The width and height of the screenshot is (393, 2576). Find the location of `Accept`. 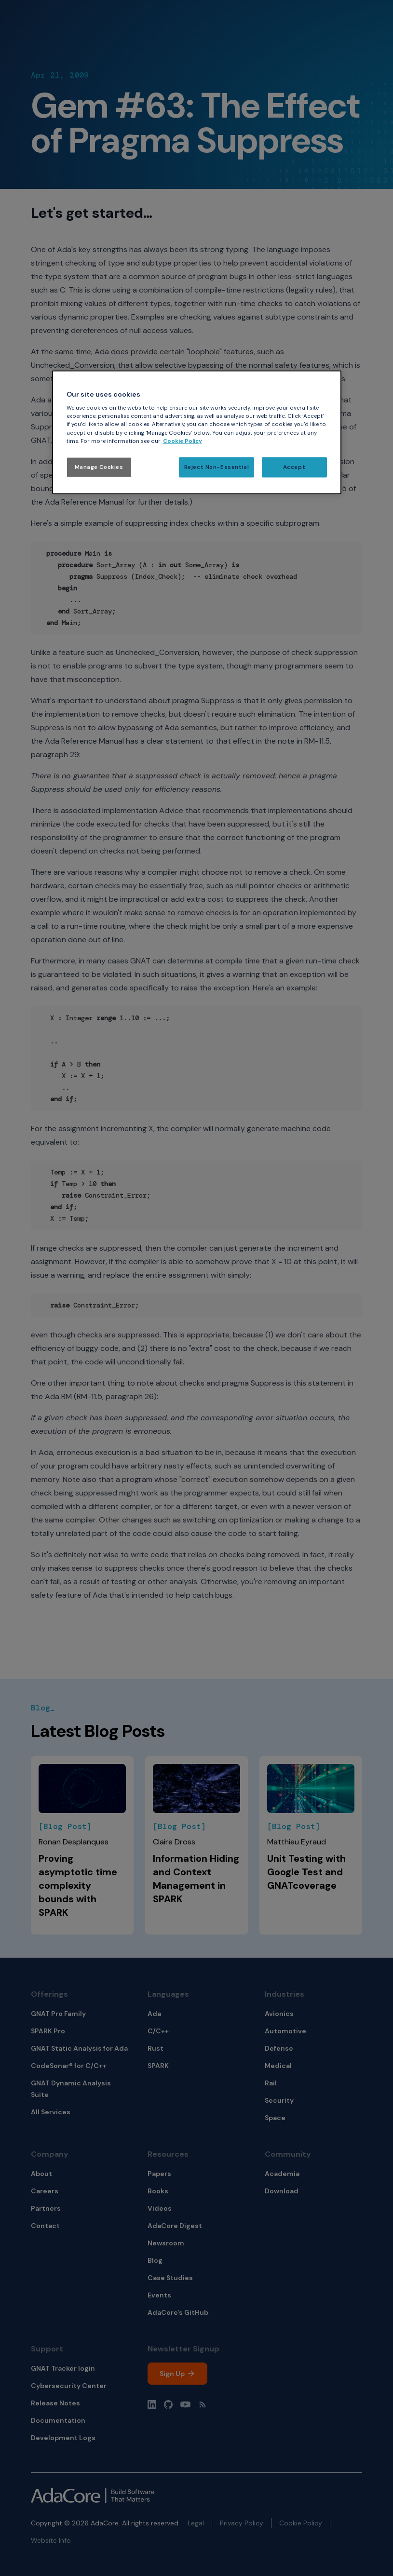

Accept is located at coordinates (294, 466).